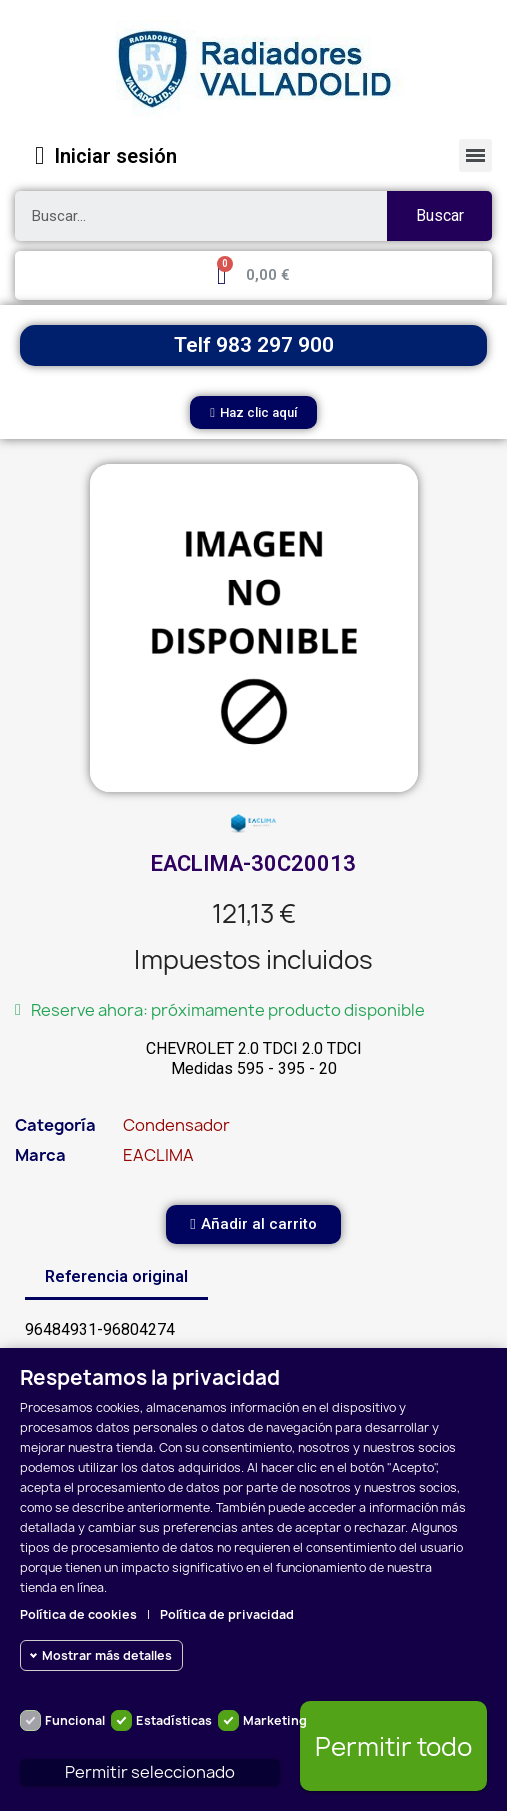 Image resolution: width=507 pixels, height=1811 pixels. What do you see at coordinates (253, 412) in the screenshot?
I see `[button]` at bounding box center [253, 412].